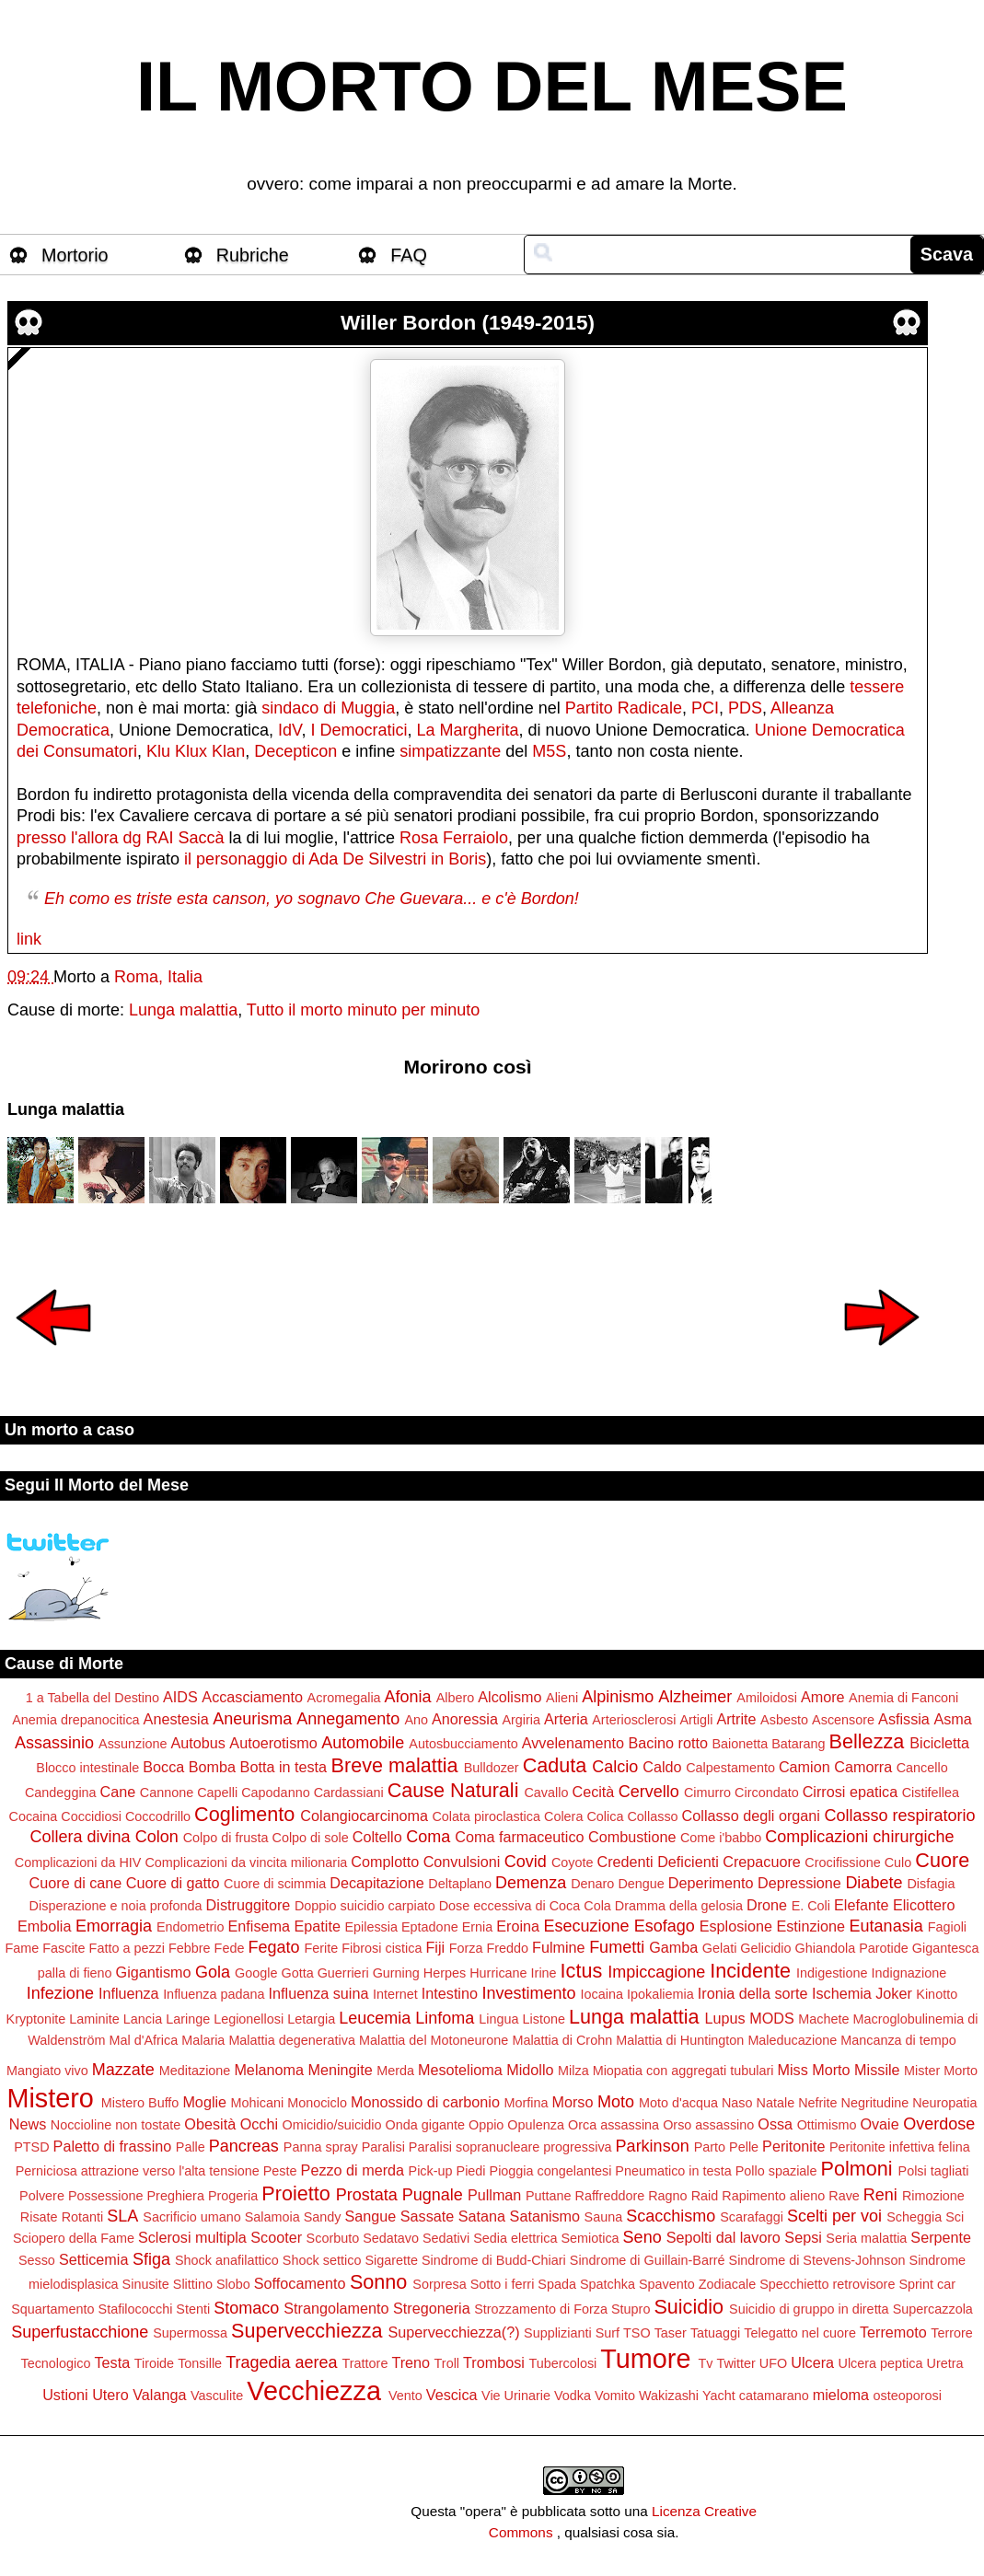 The image size is (984, 2576). I want to click on Morfina, so click(526, 2102).